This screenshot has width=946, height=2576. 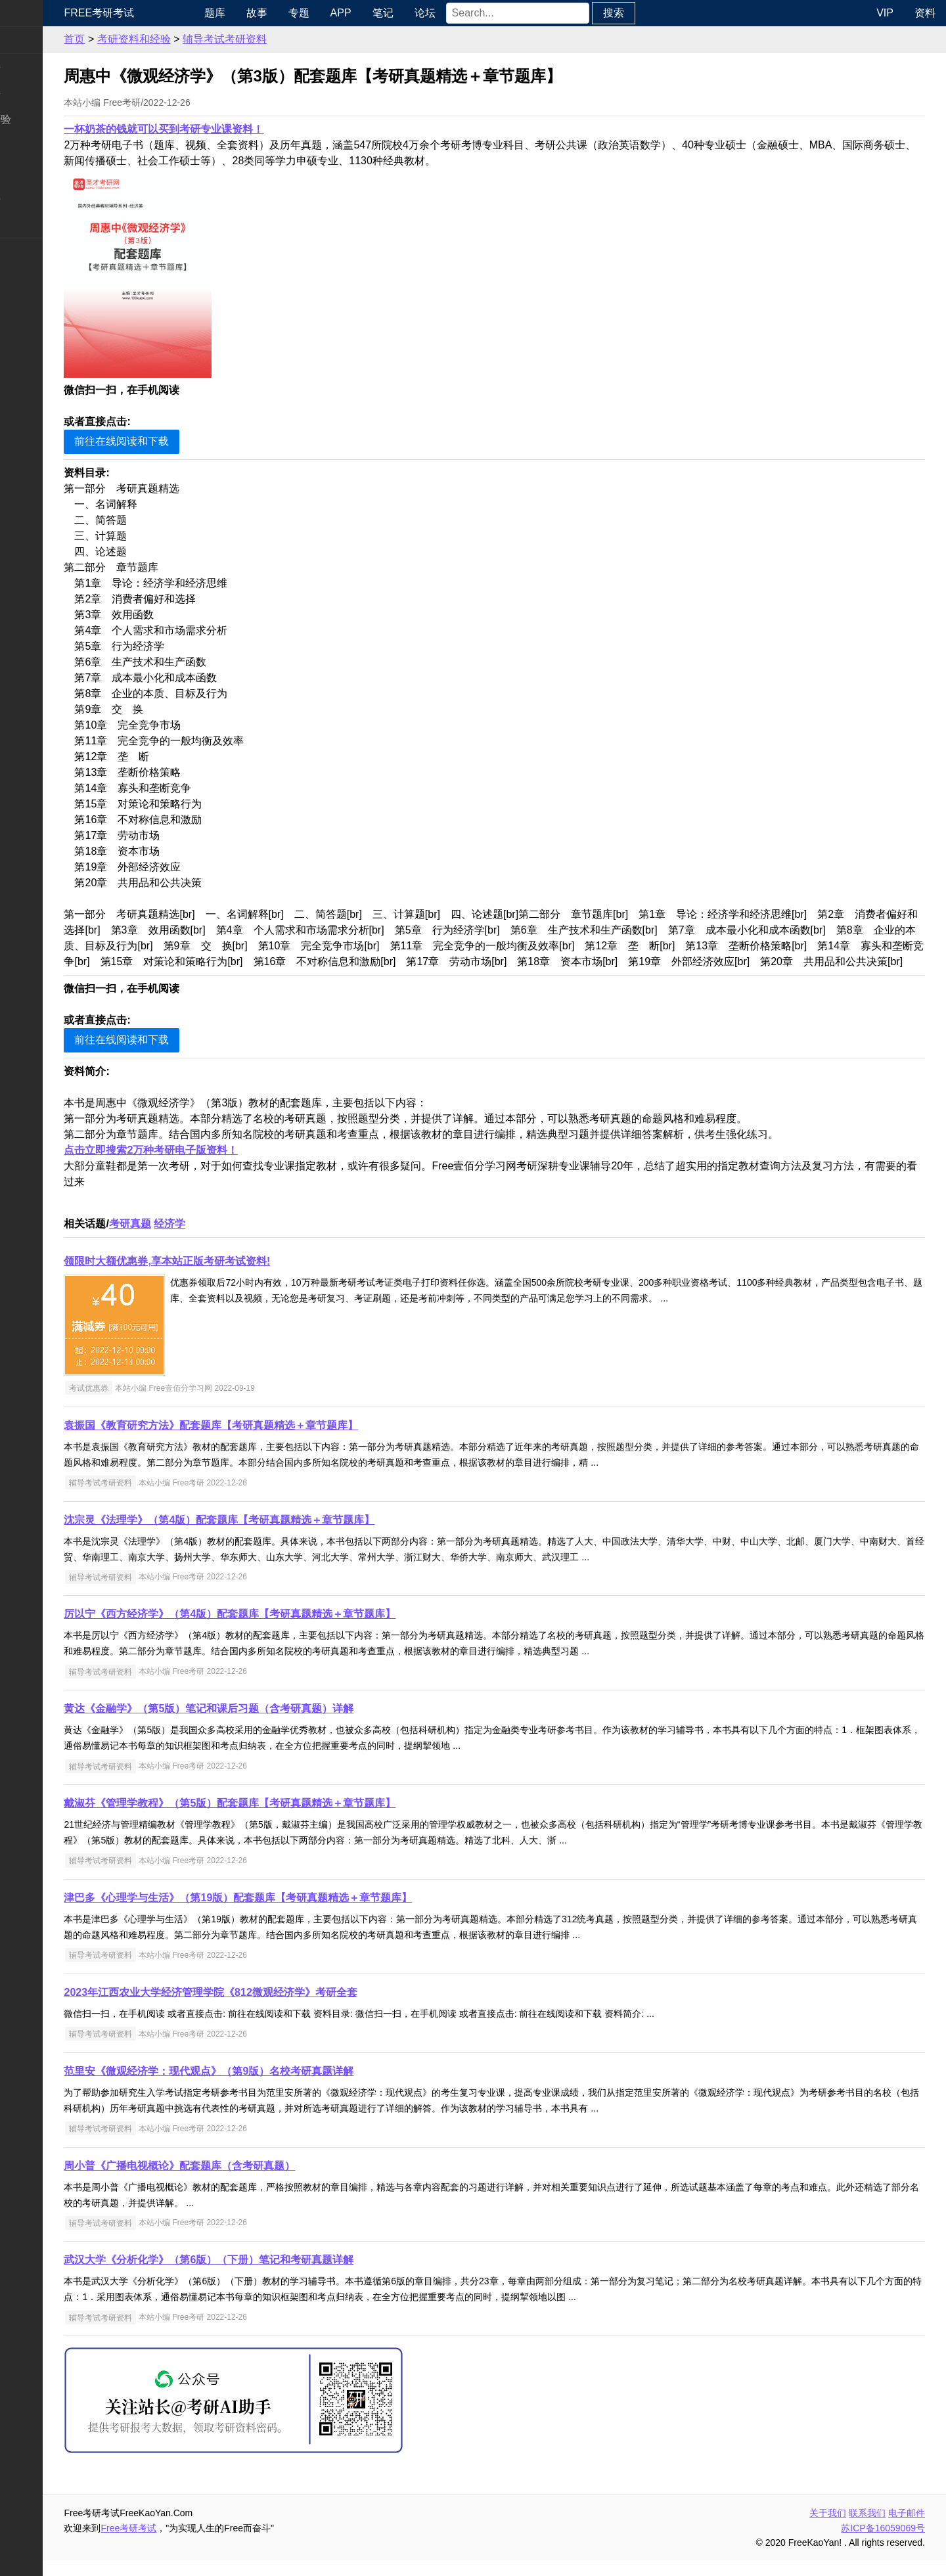 What do you see at coordinates (37, 224) in the screenshot?
I see `考研电子书` at bounding box center [37, 224].